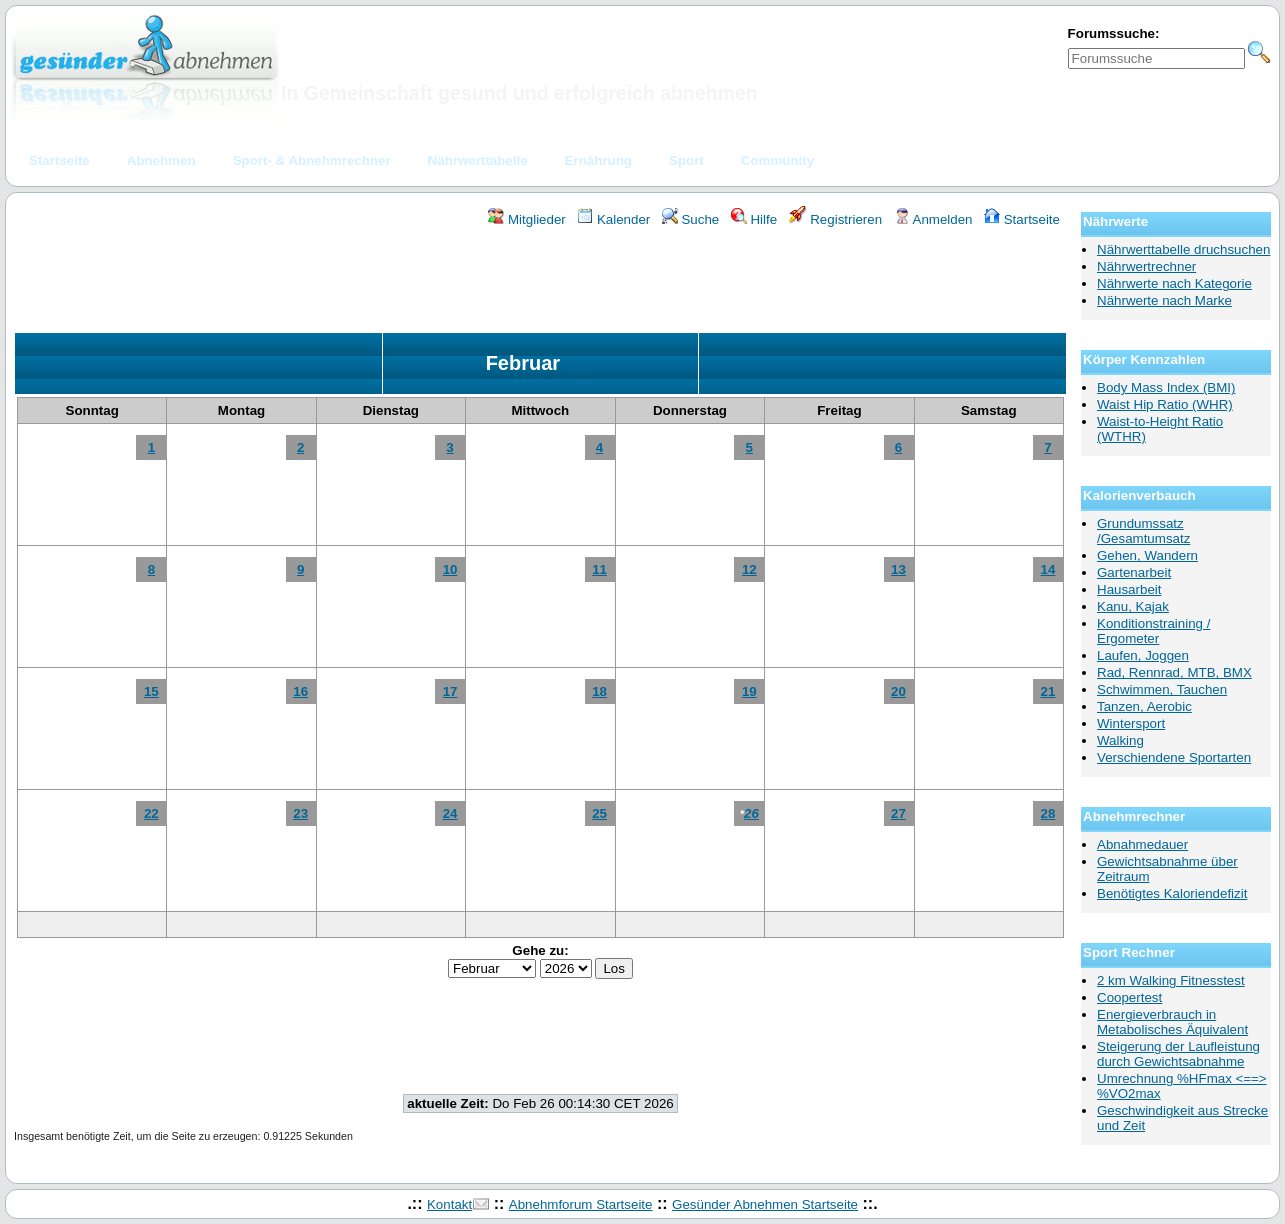  Describe the element at coordinates (450, 691) in the screenshot. I see `17` at that location.